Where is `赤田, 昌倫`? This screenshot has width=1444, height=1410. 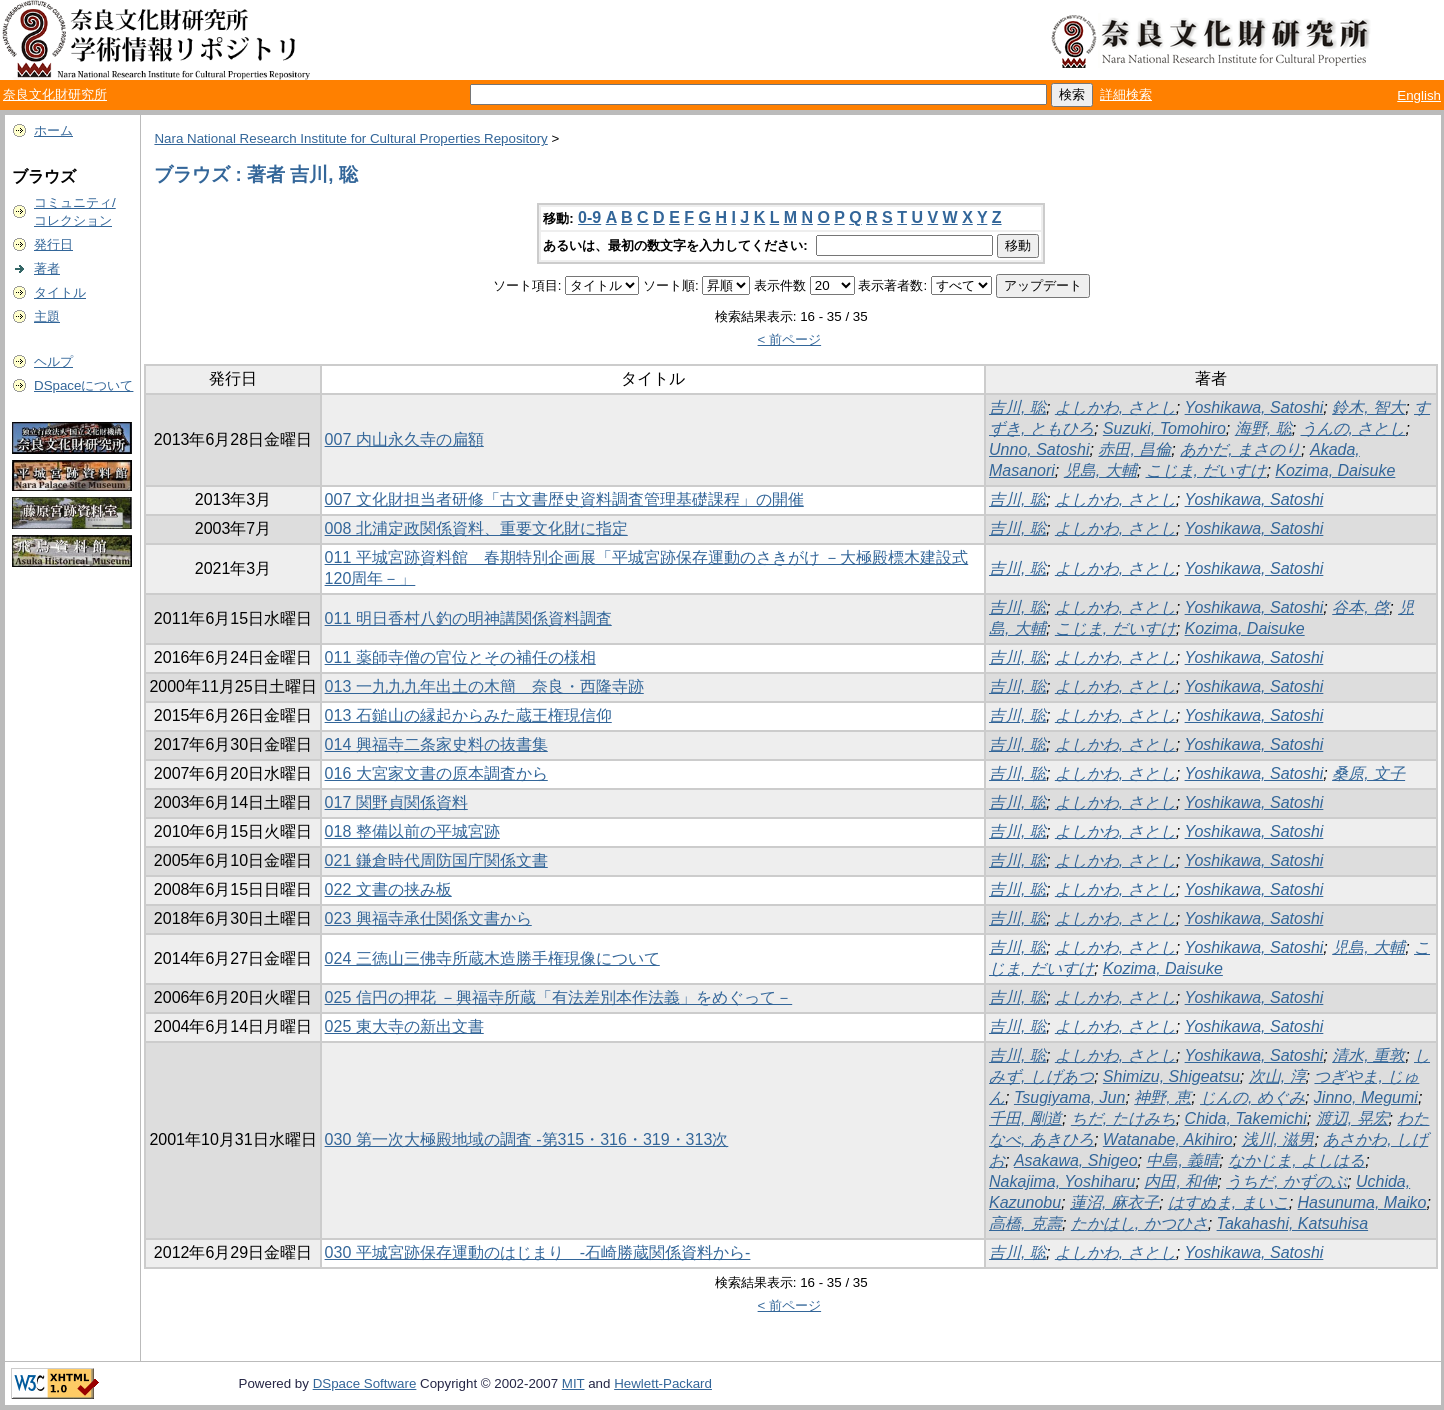 赤田, 昌倫 is located at coordinates (1134, 449).